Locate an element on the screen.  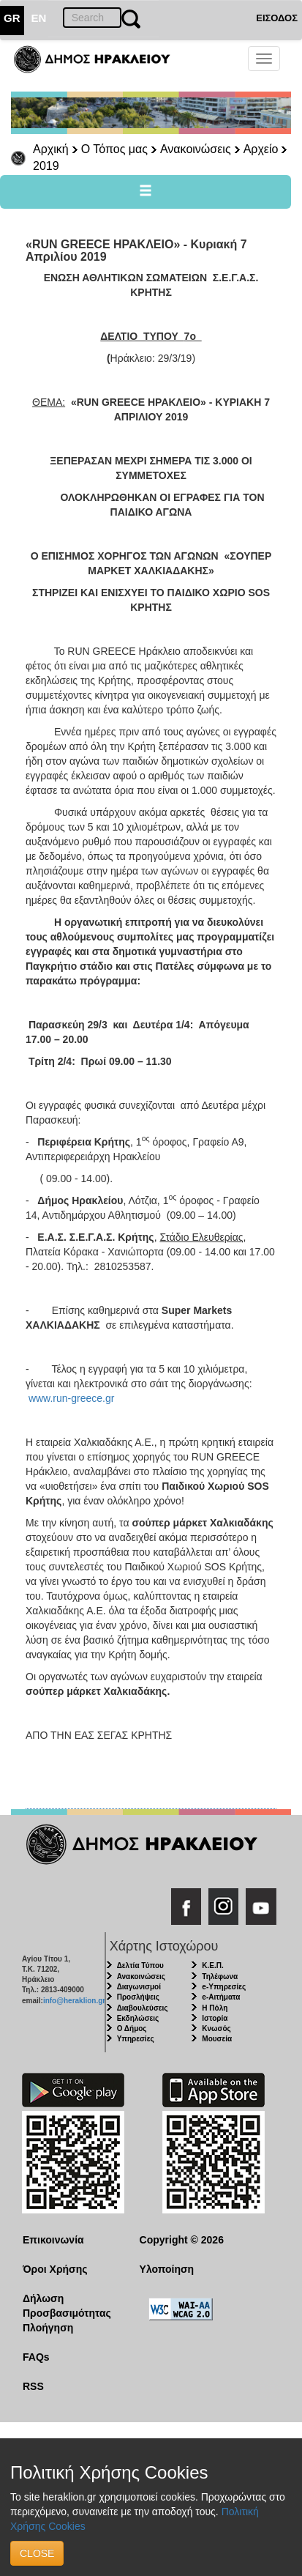
info@heraklion.gr is located at coordinates (74, 2001).